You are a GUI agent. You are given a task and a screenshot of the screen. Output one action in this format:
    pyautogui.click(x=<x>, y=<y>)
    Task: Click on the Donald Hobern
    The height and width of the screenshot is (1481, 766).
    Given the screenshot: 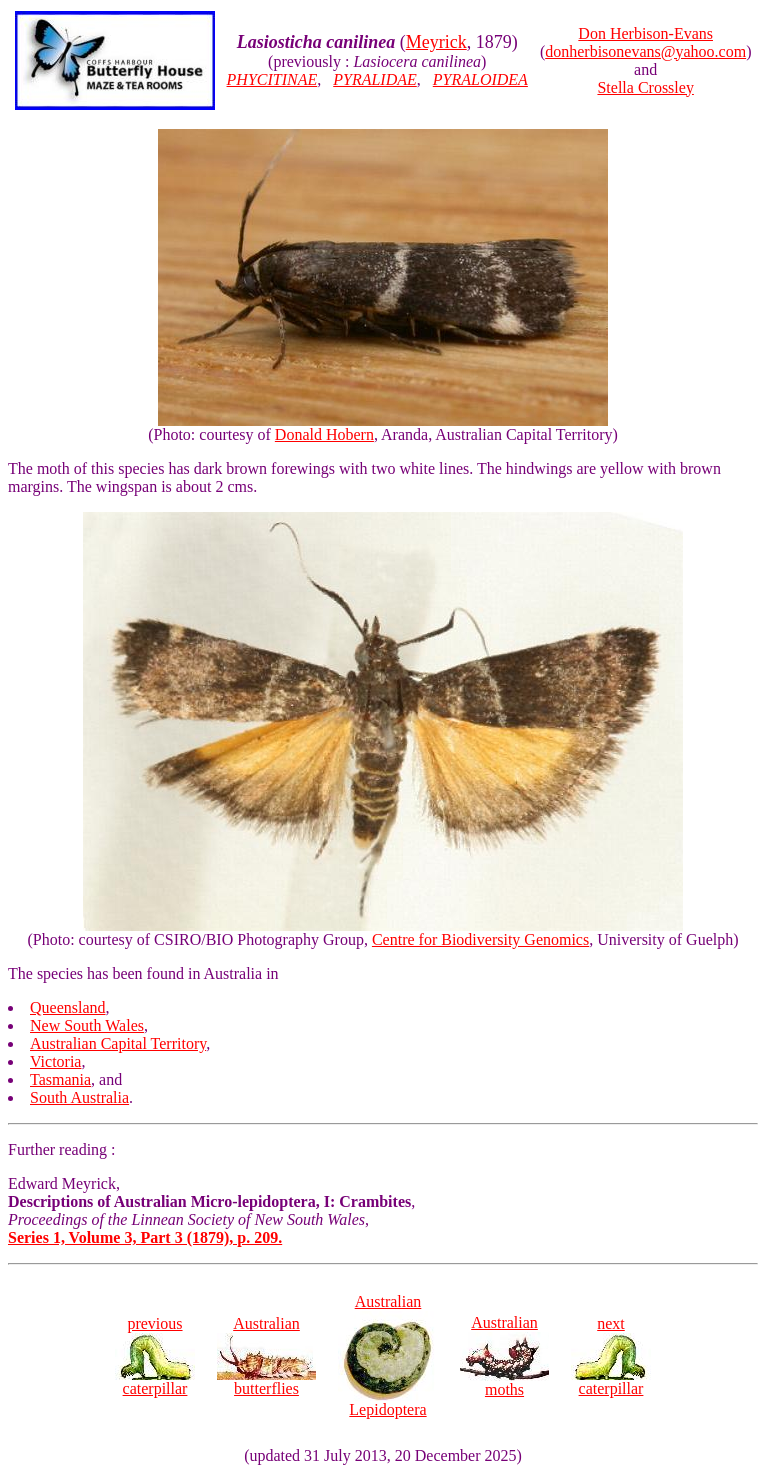 What is the action you would take?
    pyautogui.click(x=324, y=434)
    